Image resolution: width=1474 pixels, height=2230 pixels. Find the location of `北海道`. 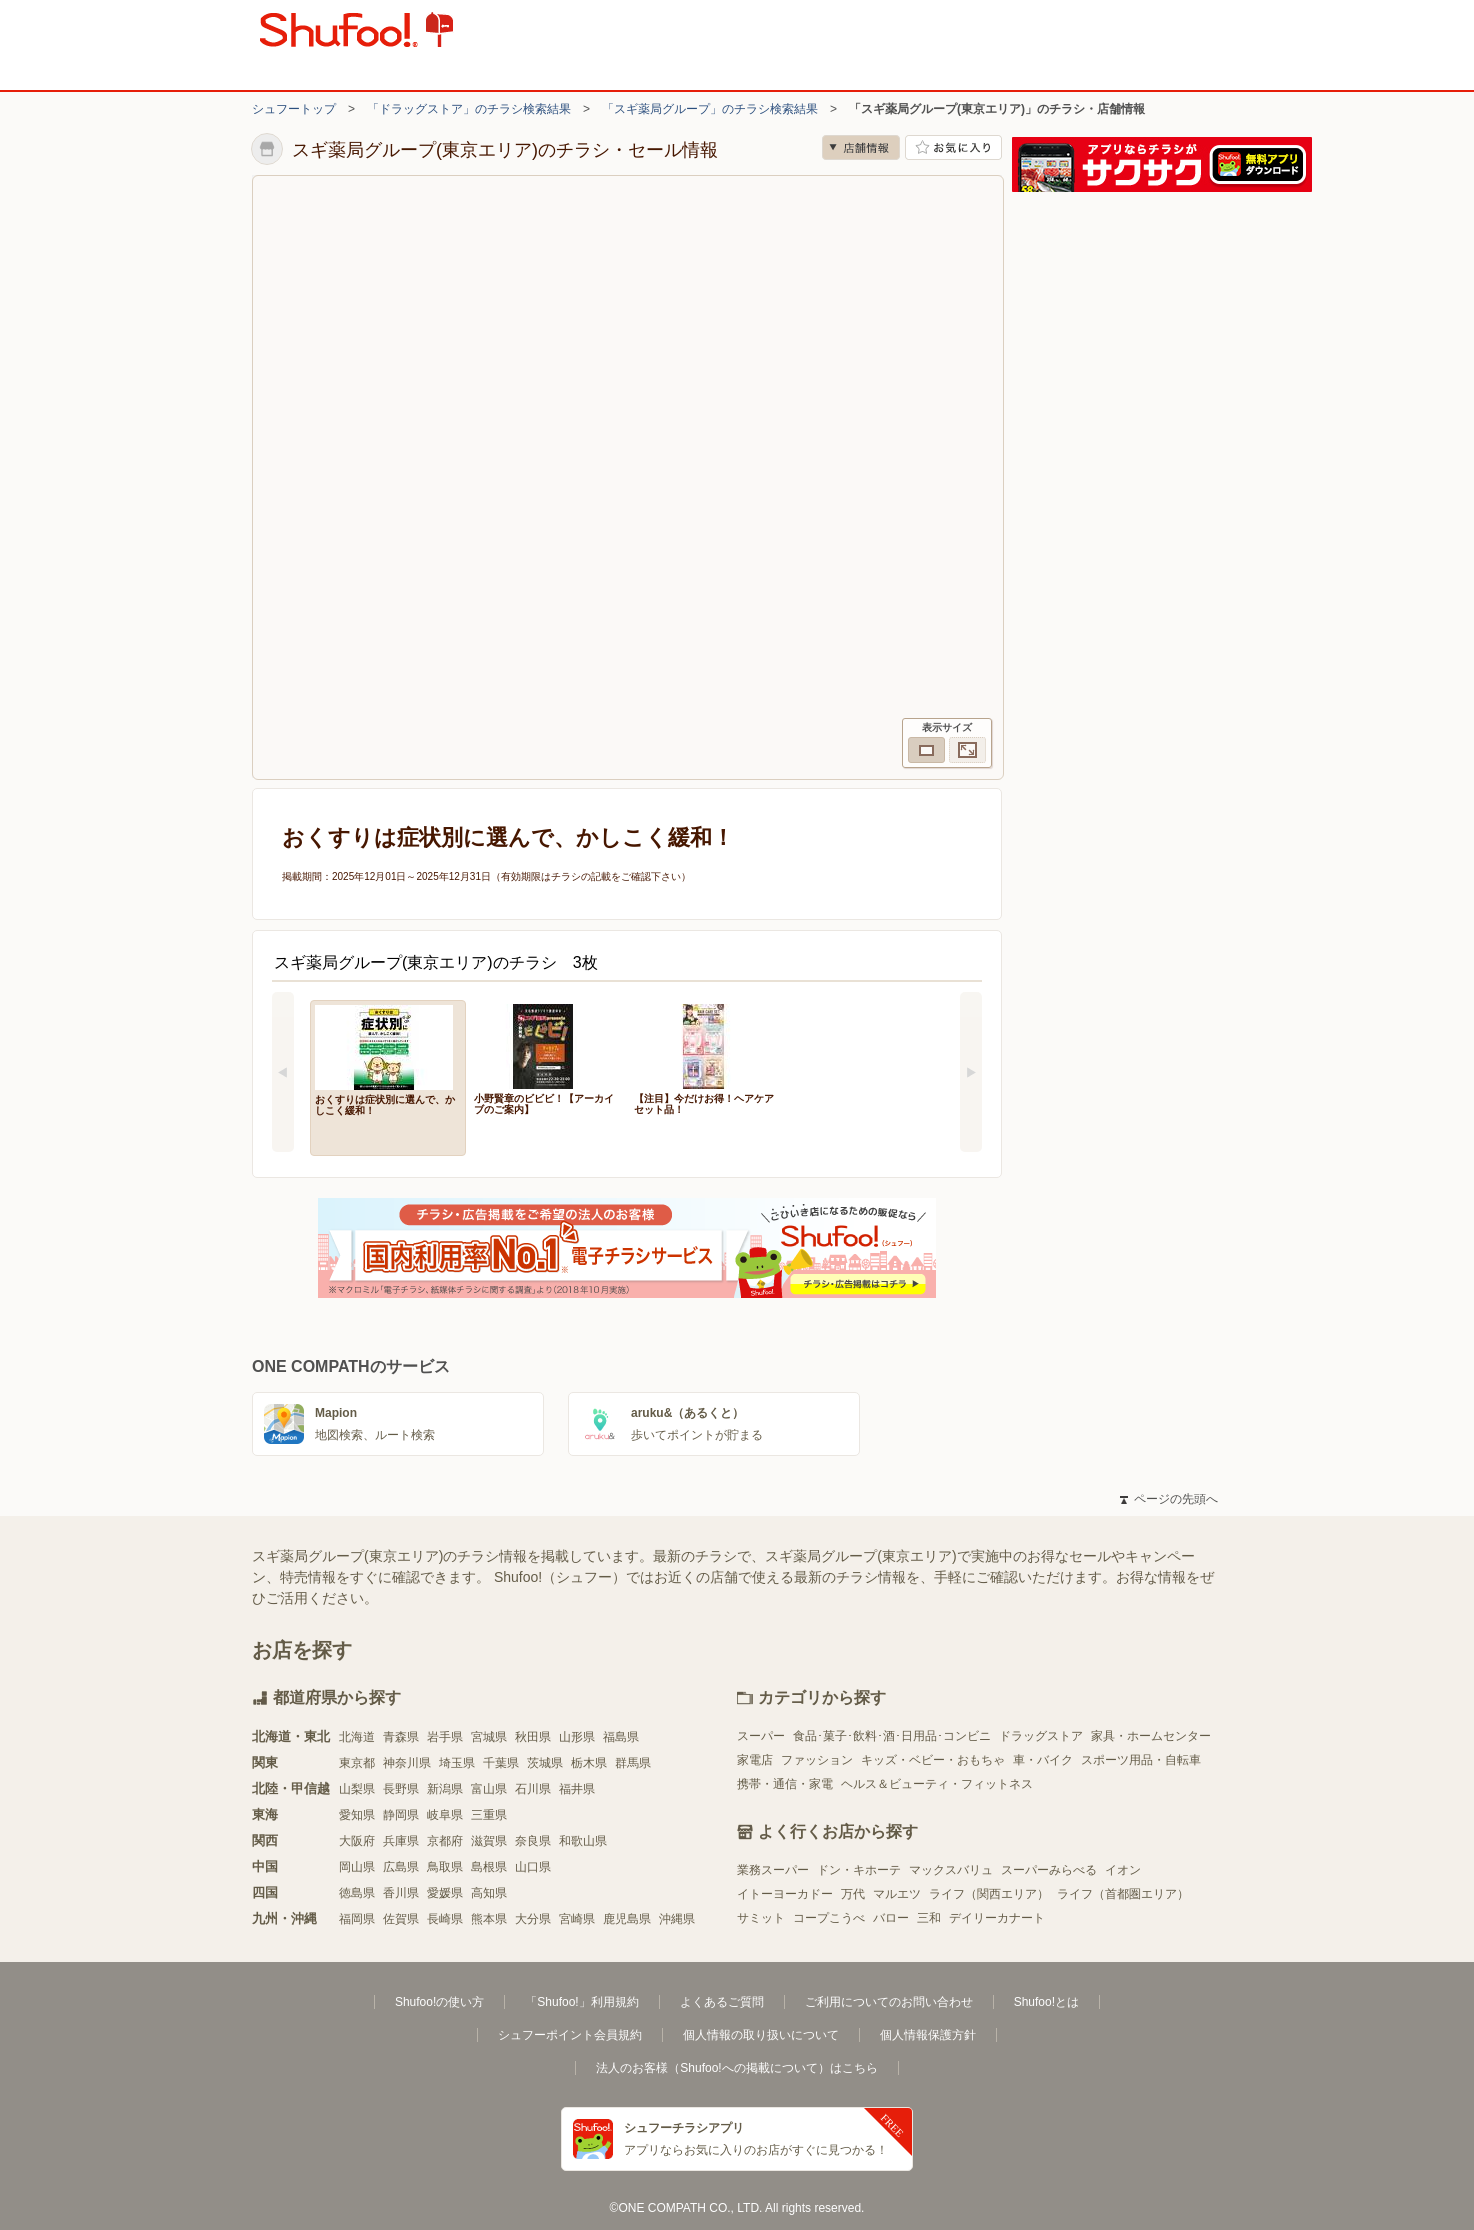

北海道 is located at coordinates (357, 1737).